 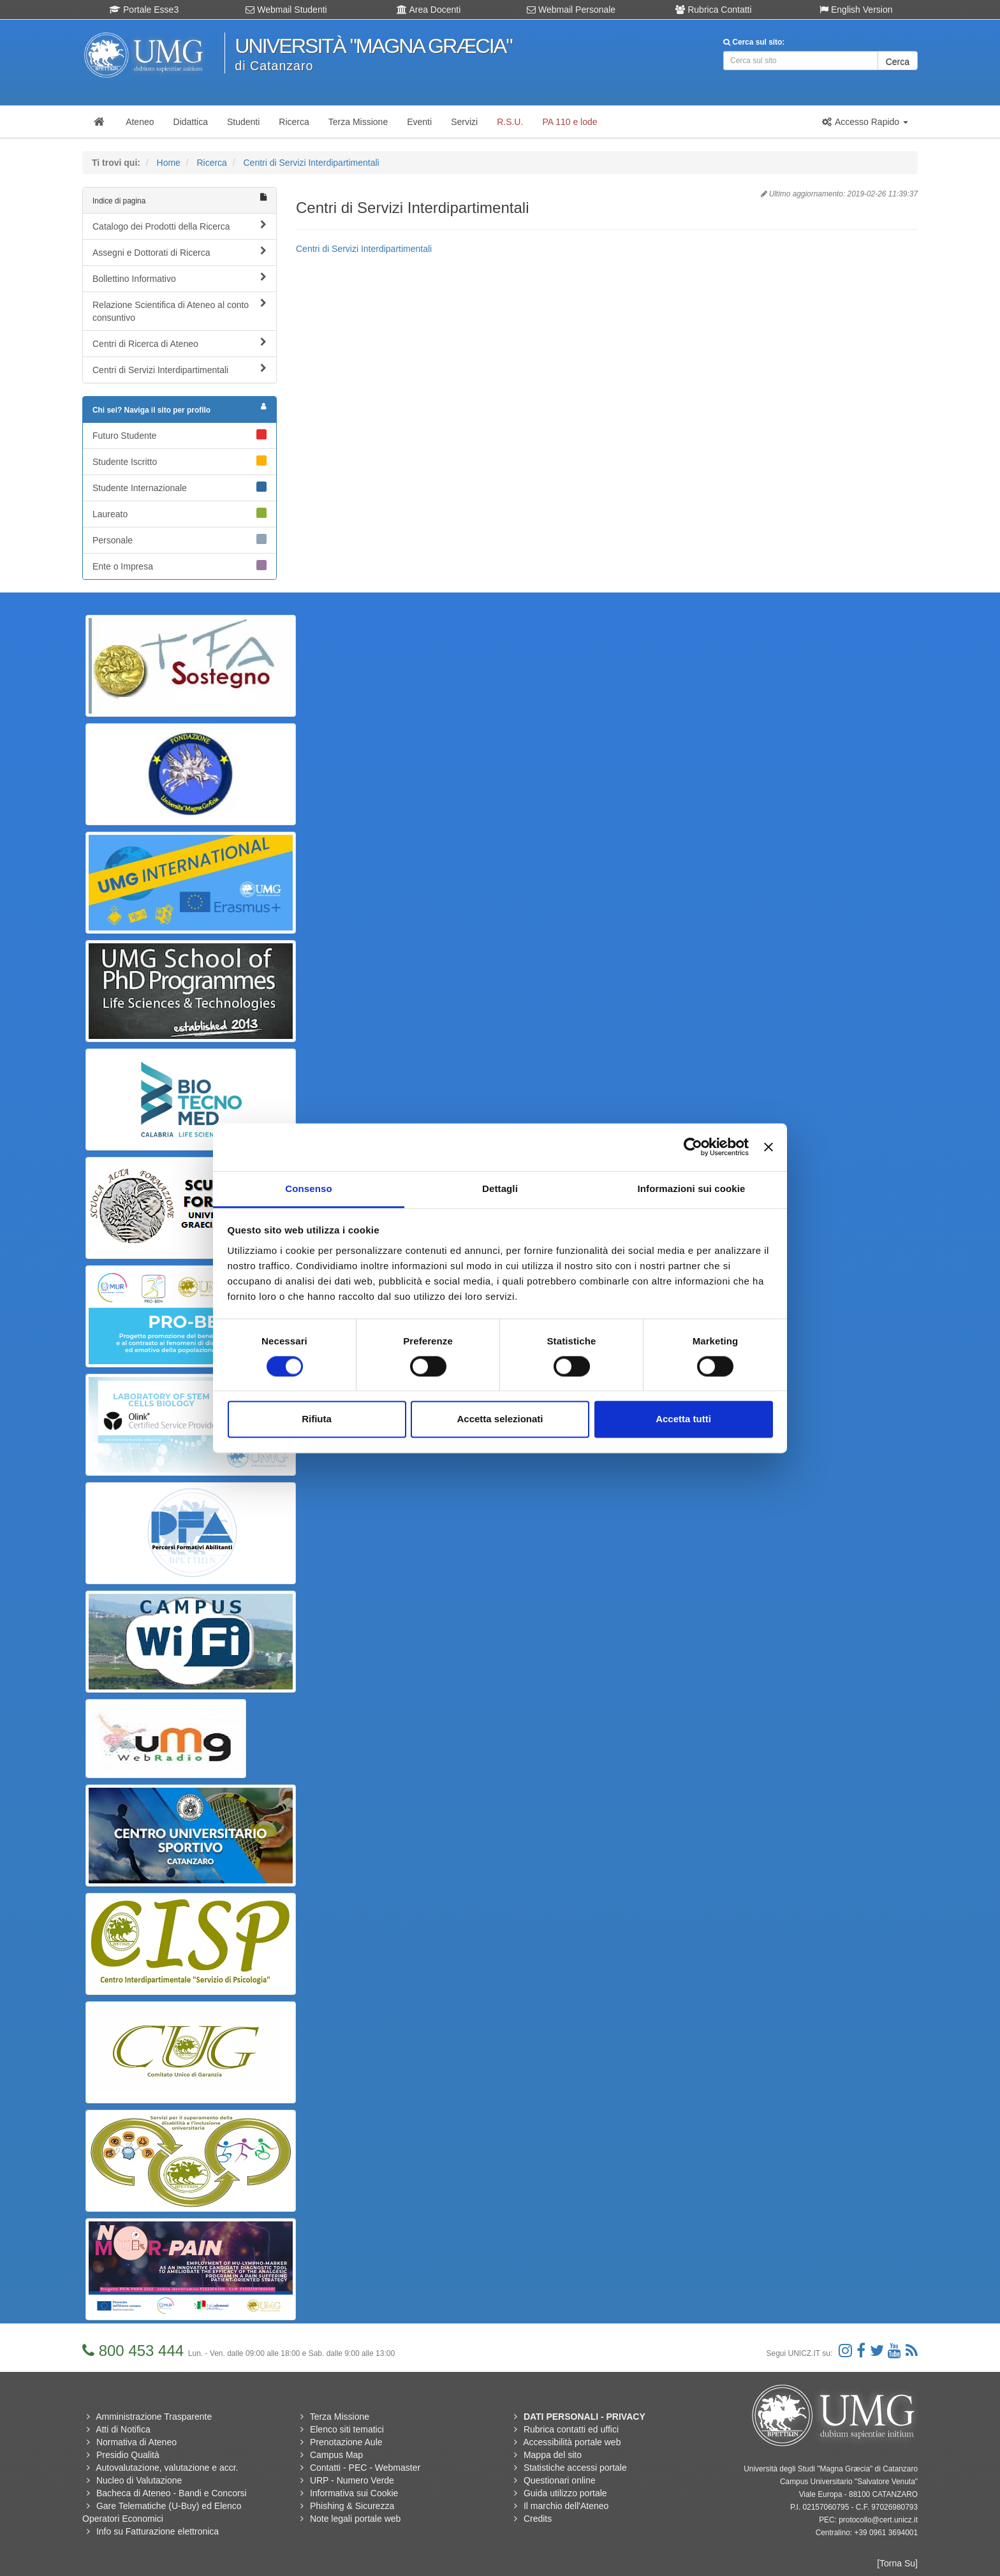 What do you see at coordinates (572, 2442) in the screenshot?
I see `Accessibilità portale web` at bounding box center [572, 2442].